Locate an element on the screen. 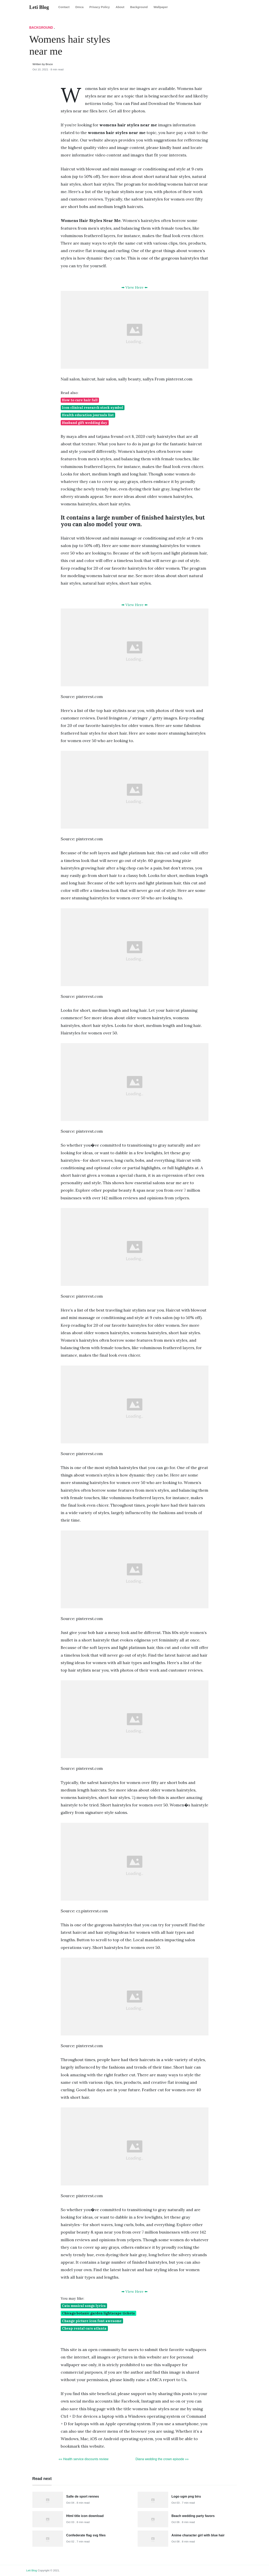  Beach wedding party favors is located at coordinates (193, 2516).